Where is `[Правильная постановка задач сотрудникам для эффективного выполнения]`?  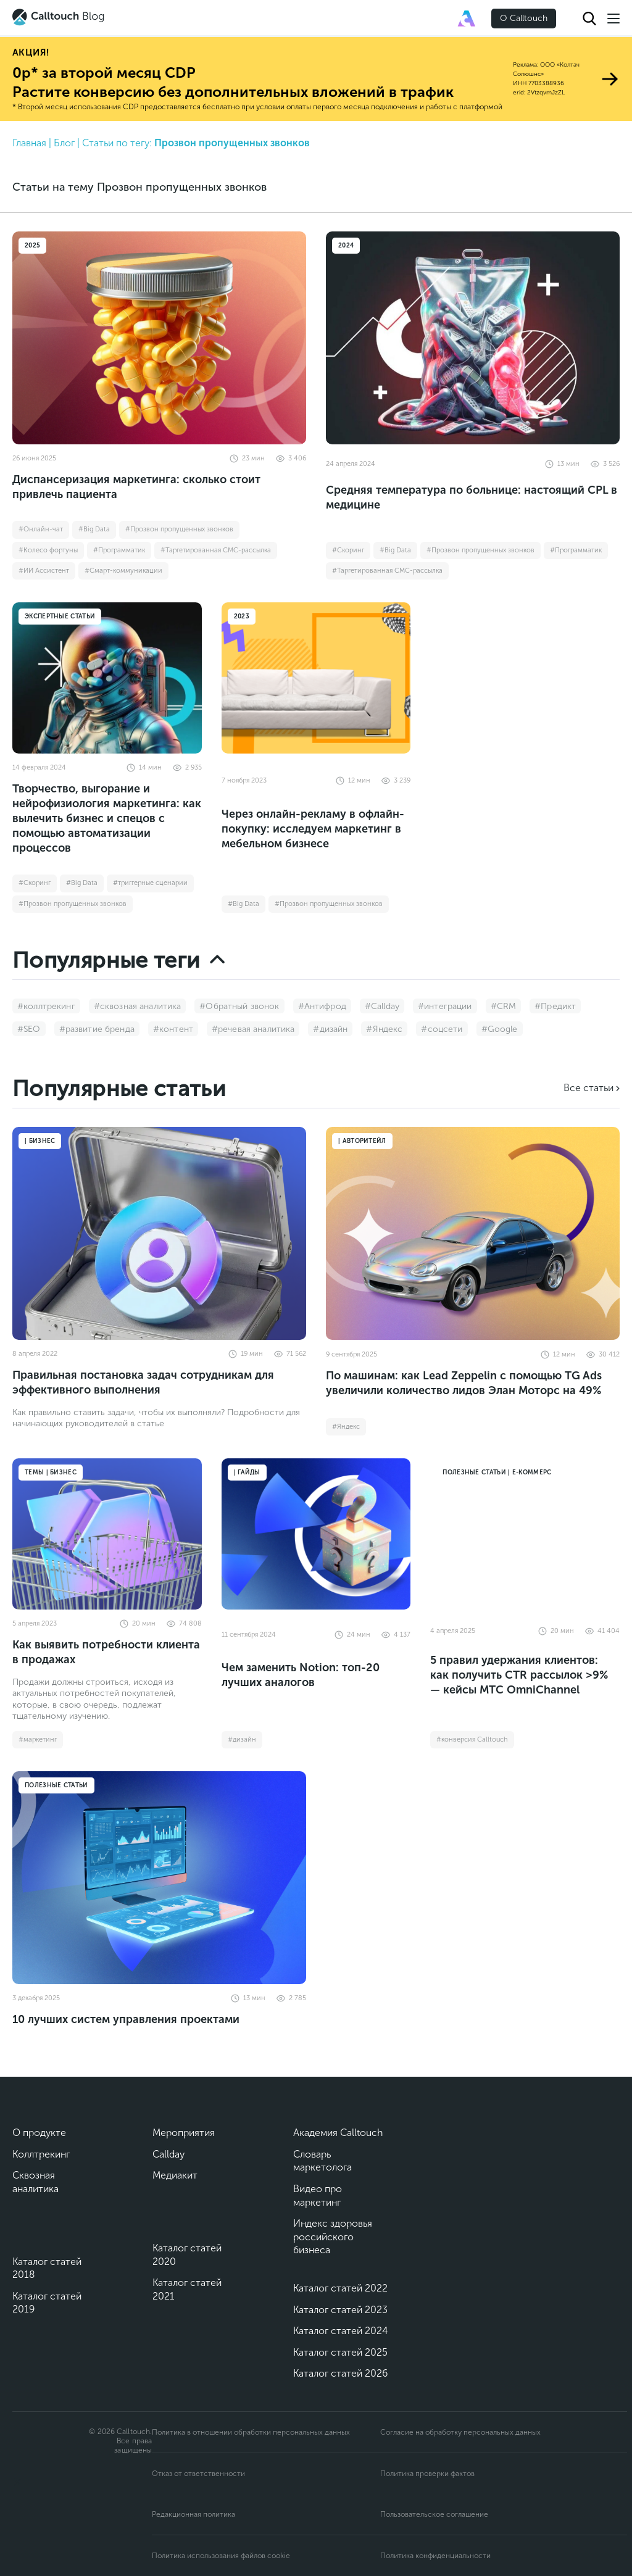
[Правильная постановка задач сотрудникам для эффективного выполнения] is located at coordinates (159, 1233).